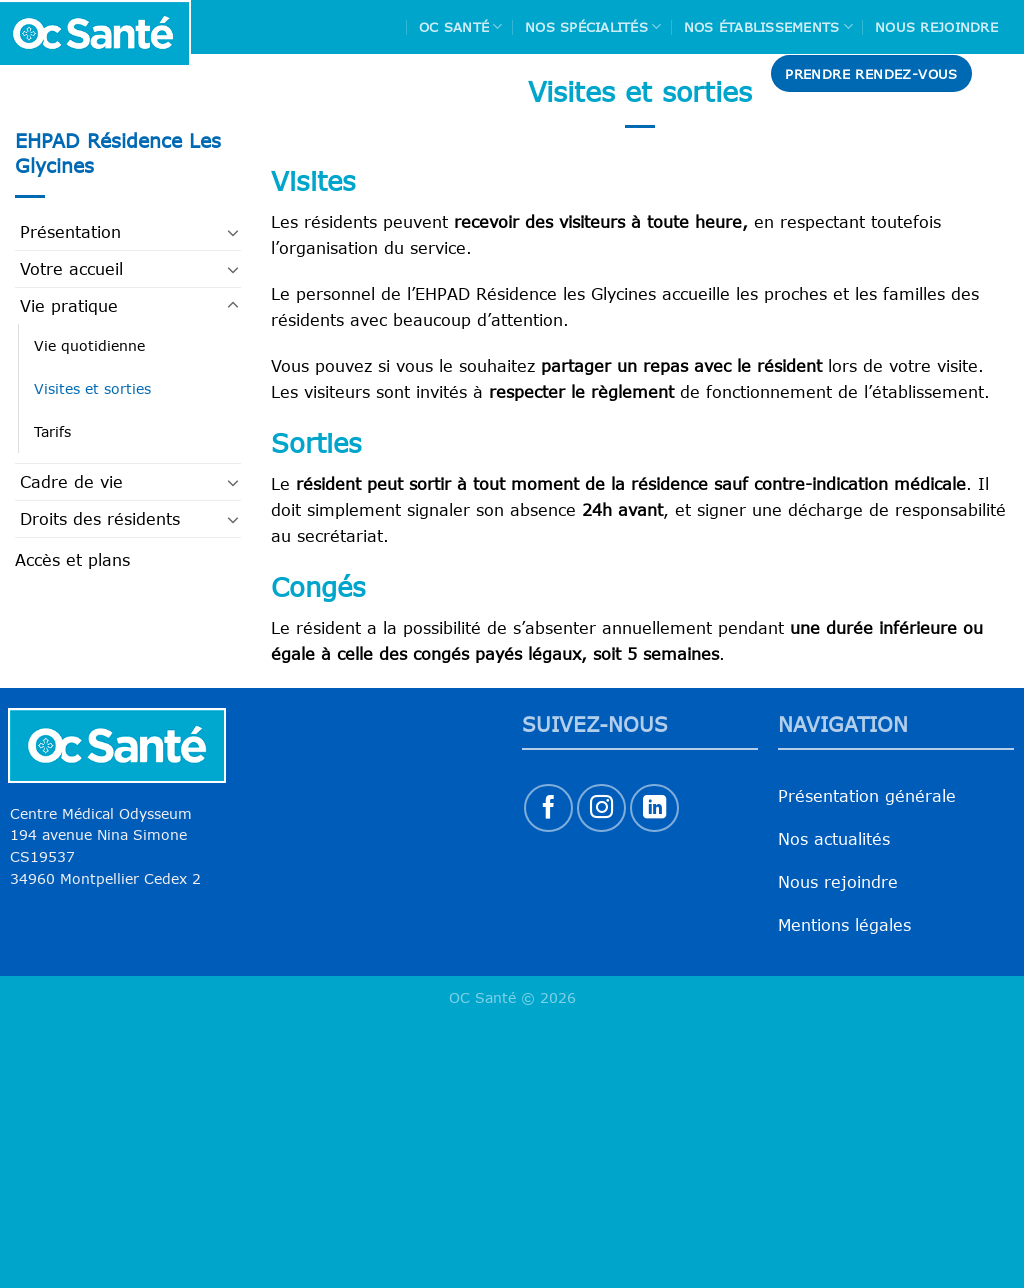 This screenshot has width=1024, height=1288. Describe the element at coordinates (89, 345) in the screenshot. I see `Vie quotidienne` at that location.